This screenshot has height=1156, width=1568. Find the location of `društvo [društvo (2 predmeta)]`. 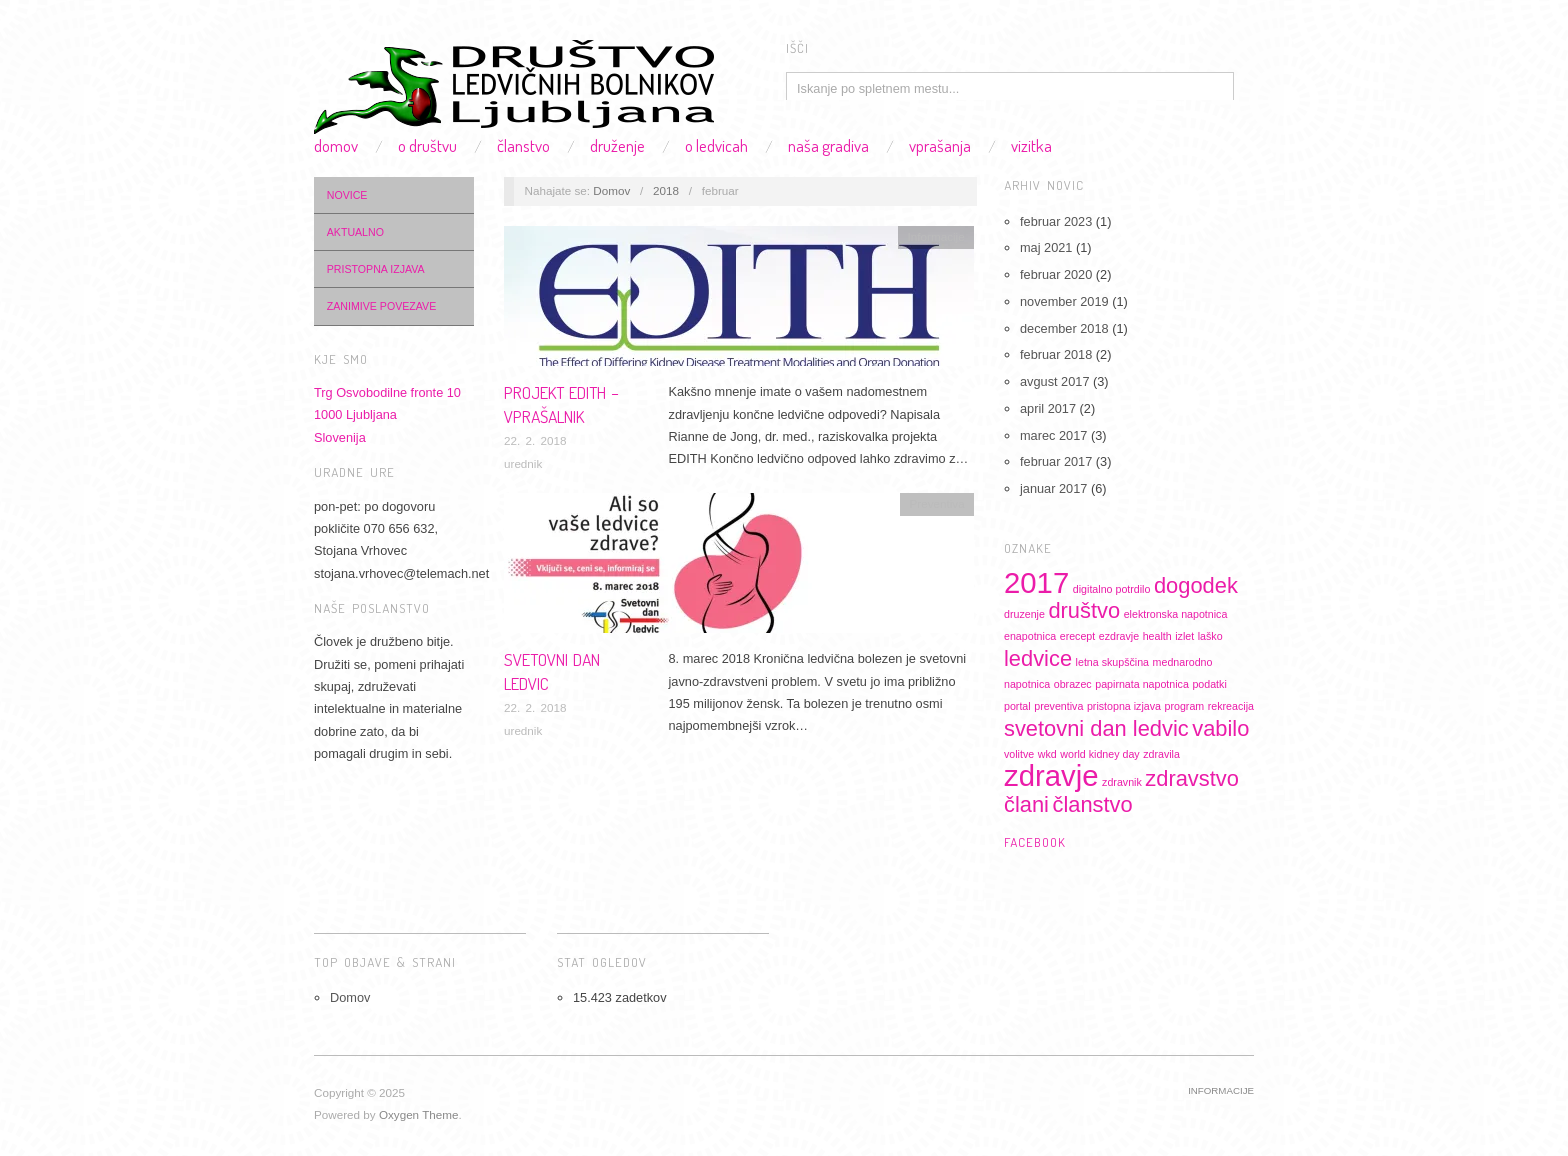

društvo [društvo (2 predmeta)] is located at coordinates (1084, 610).